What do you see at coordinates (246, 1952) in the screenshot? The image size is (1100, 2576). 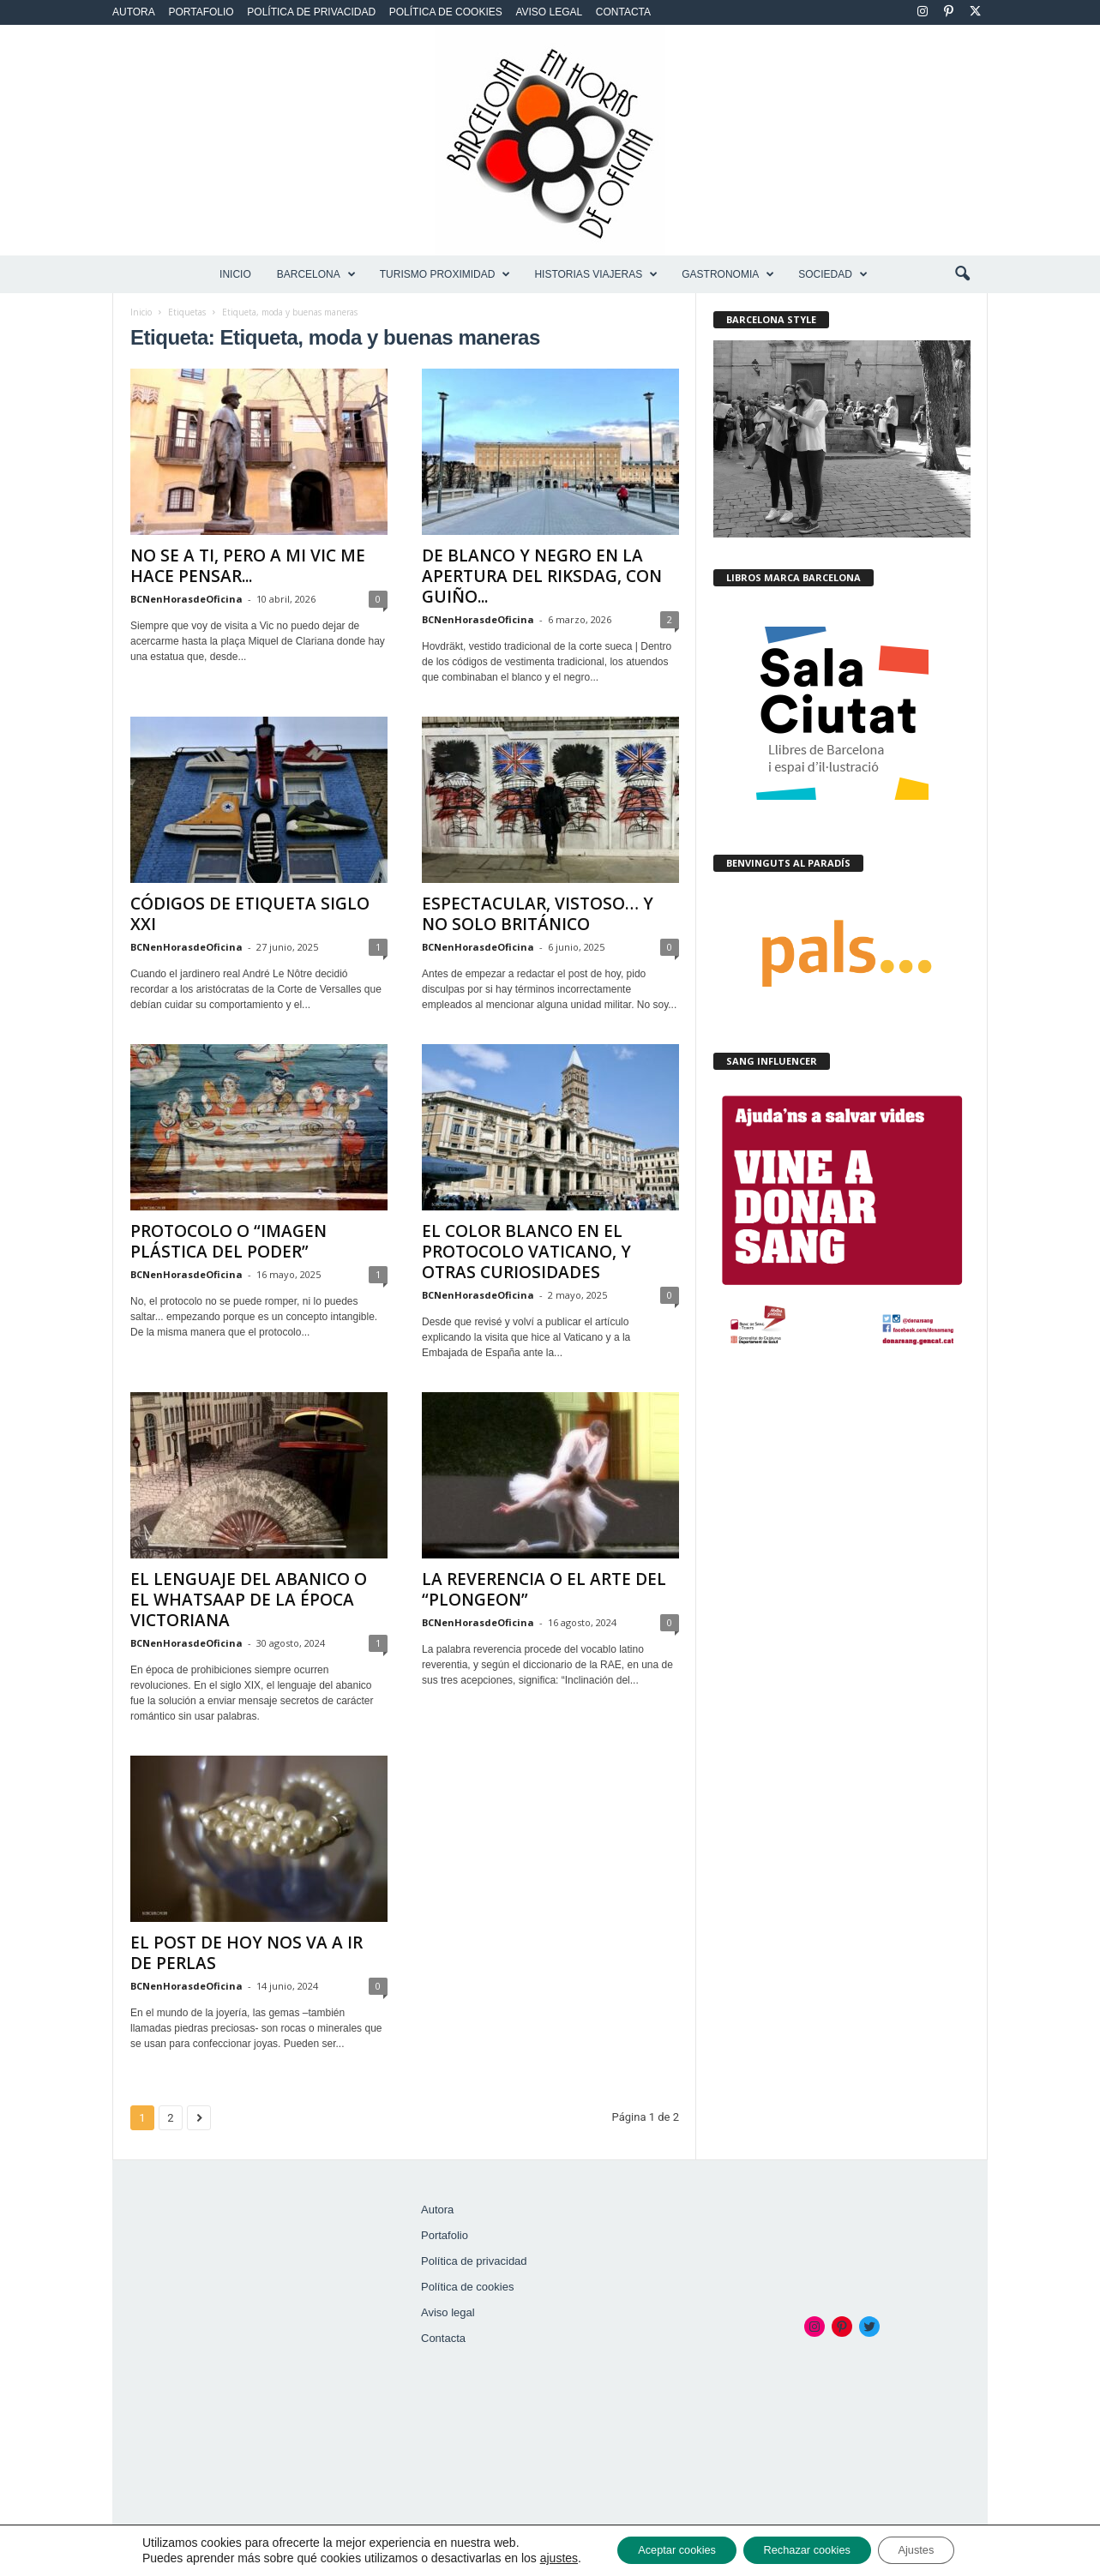 I see `EL POST DE HOY NOS VA A IR DE PERLAS` at bounding box center [246, 1952].